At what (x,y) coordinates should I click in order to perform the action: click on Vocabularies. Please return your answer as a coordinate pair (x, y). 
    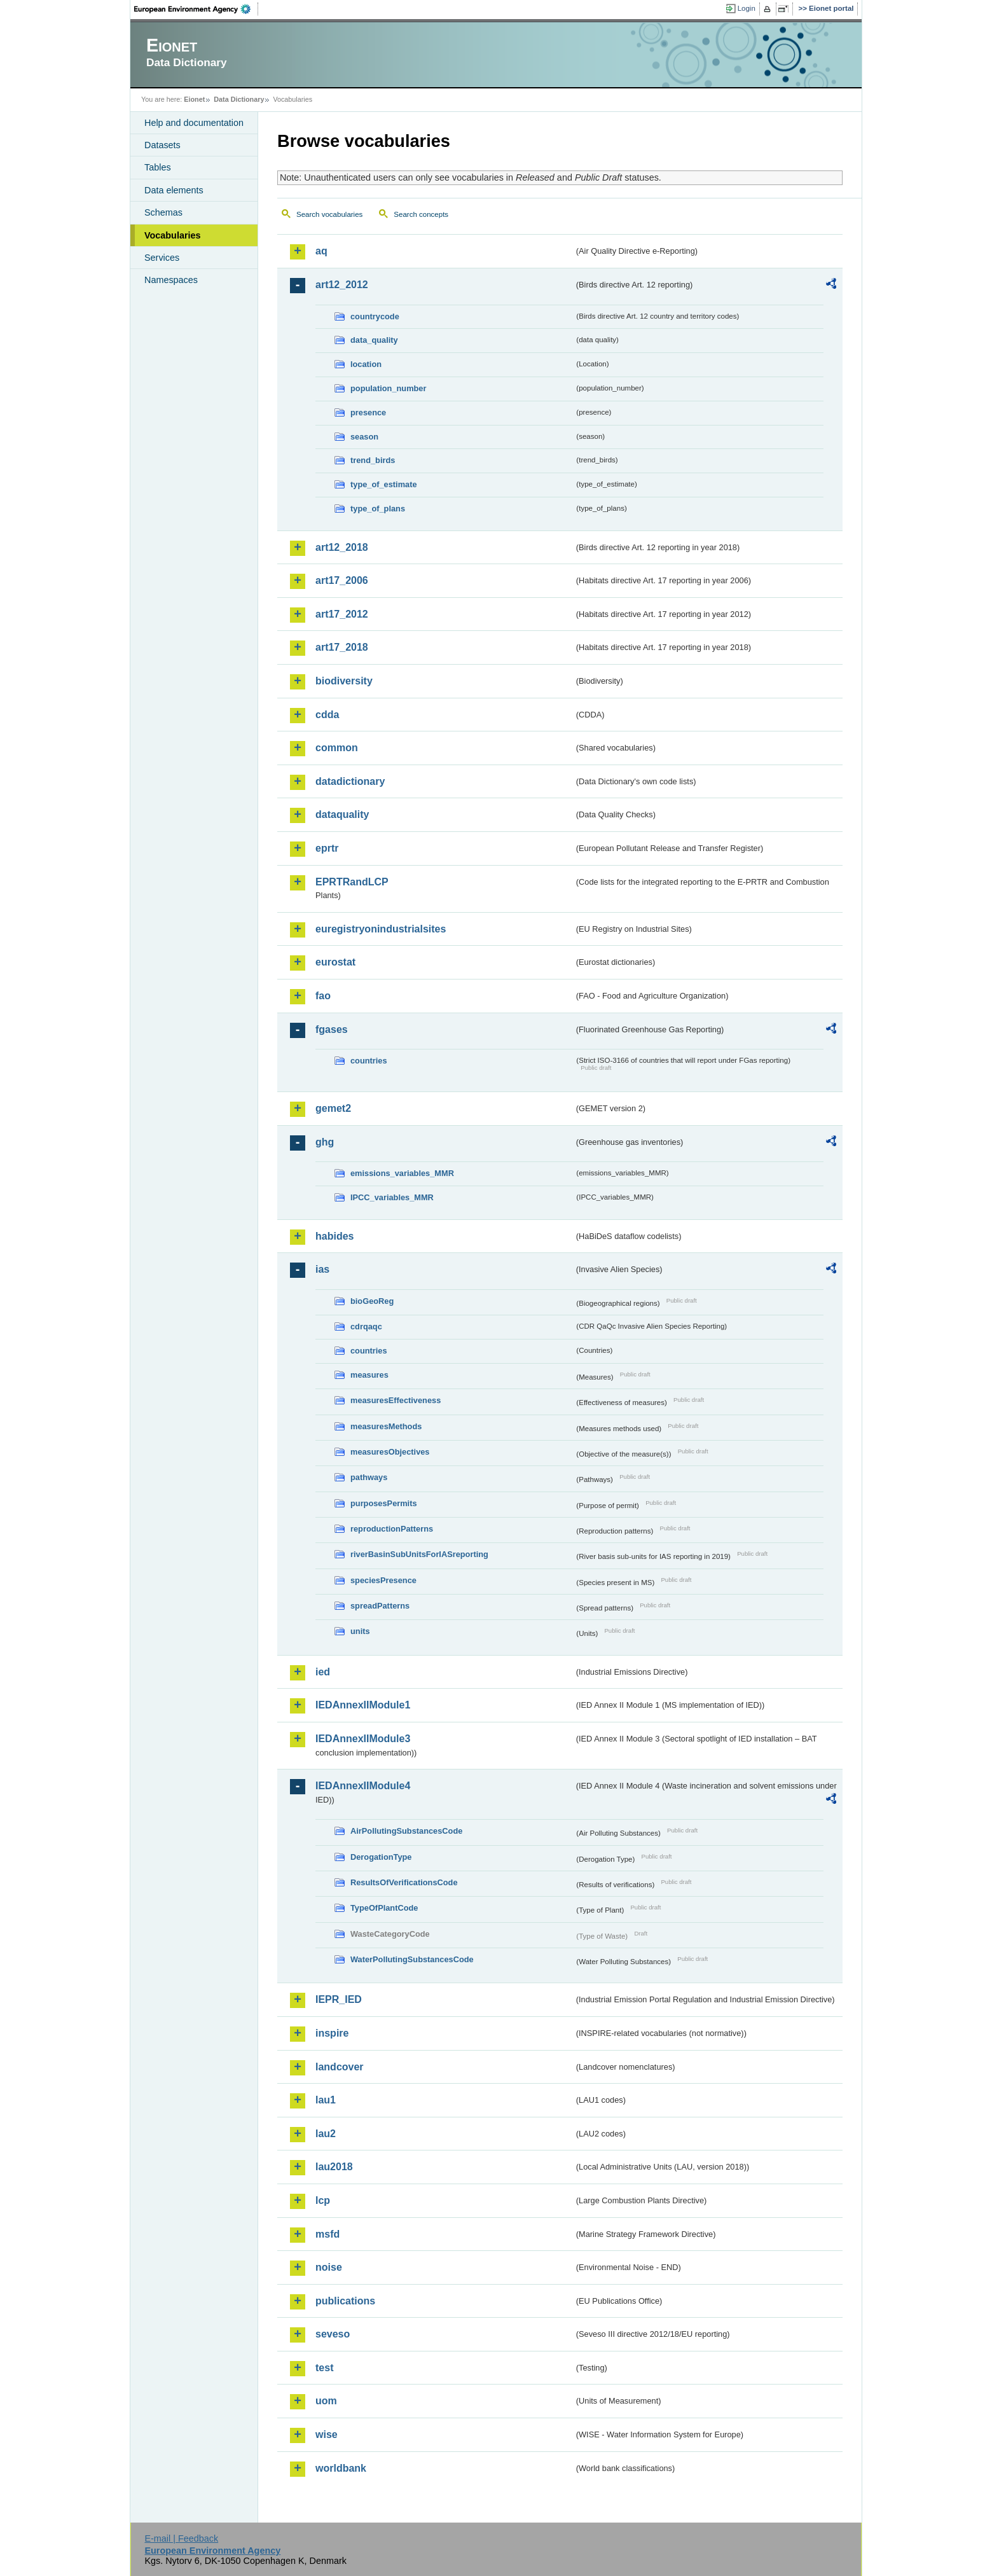
    Looking at the image, I should click on (172, 235).